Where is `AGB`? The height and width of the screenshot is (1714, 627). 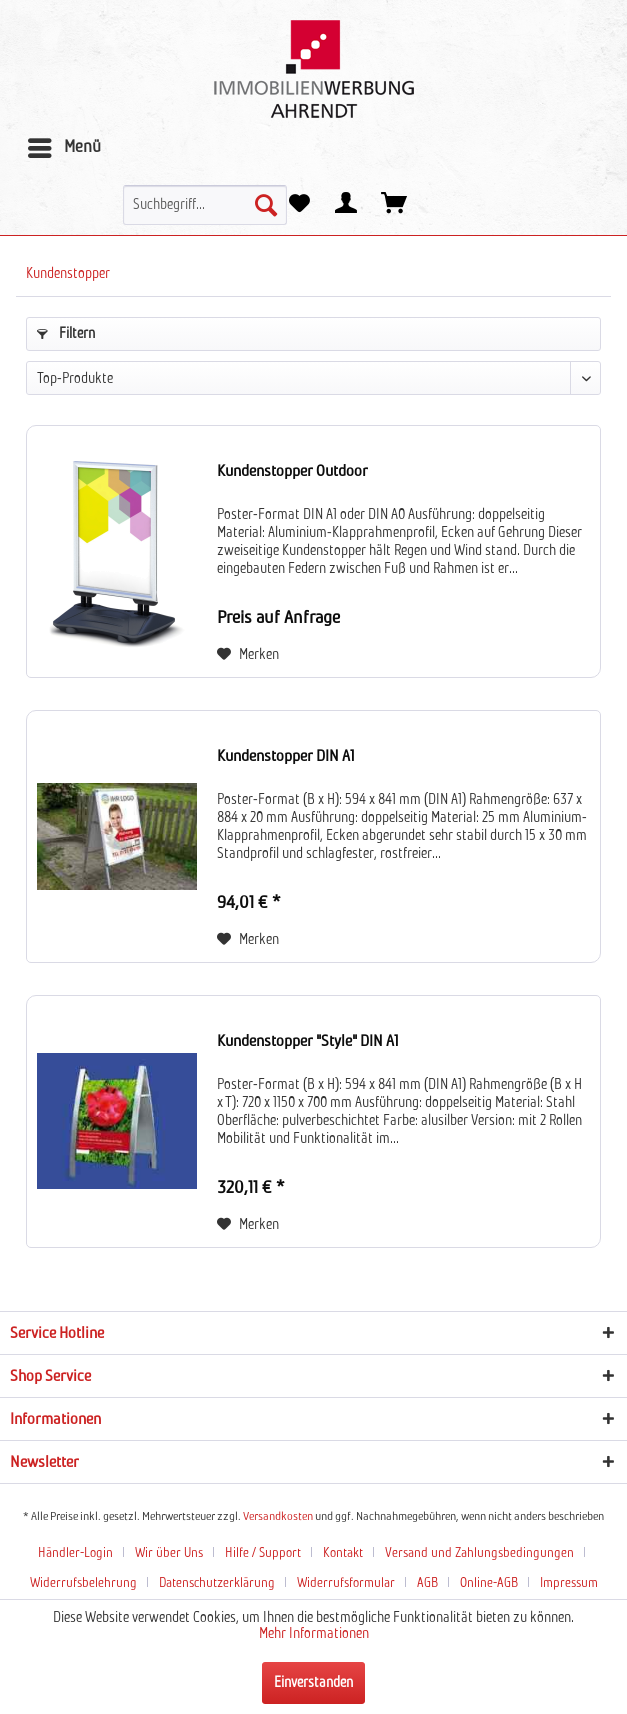
AGB is located at coordinates (427, 1583).